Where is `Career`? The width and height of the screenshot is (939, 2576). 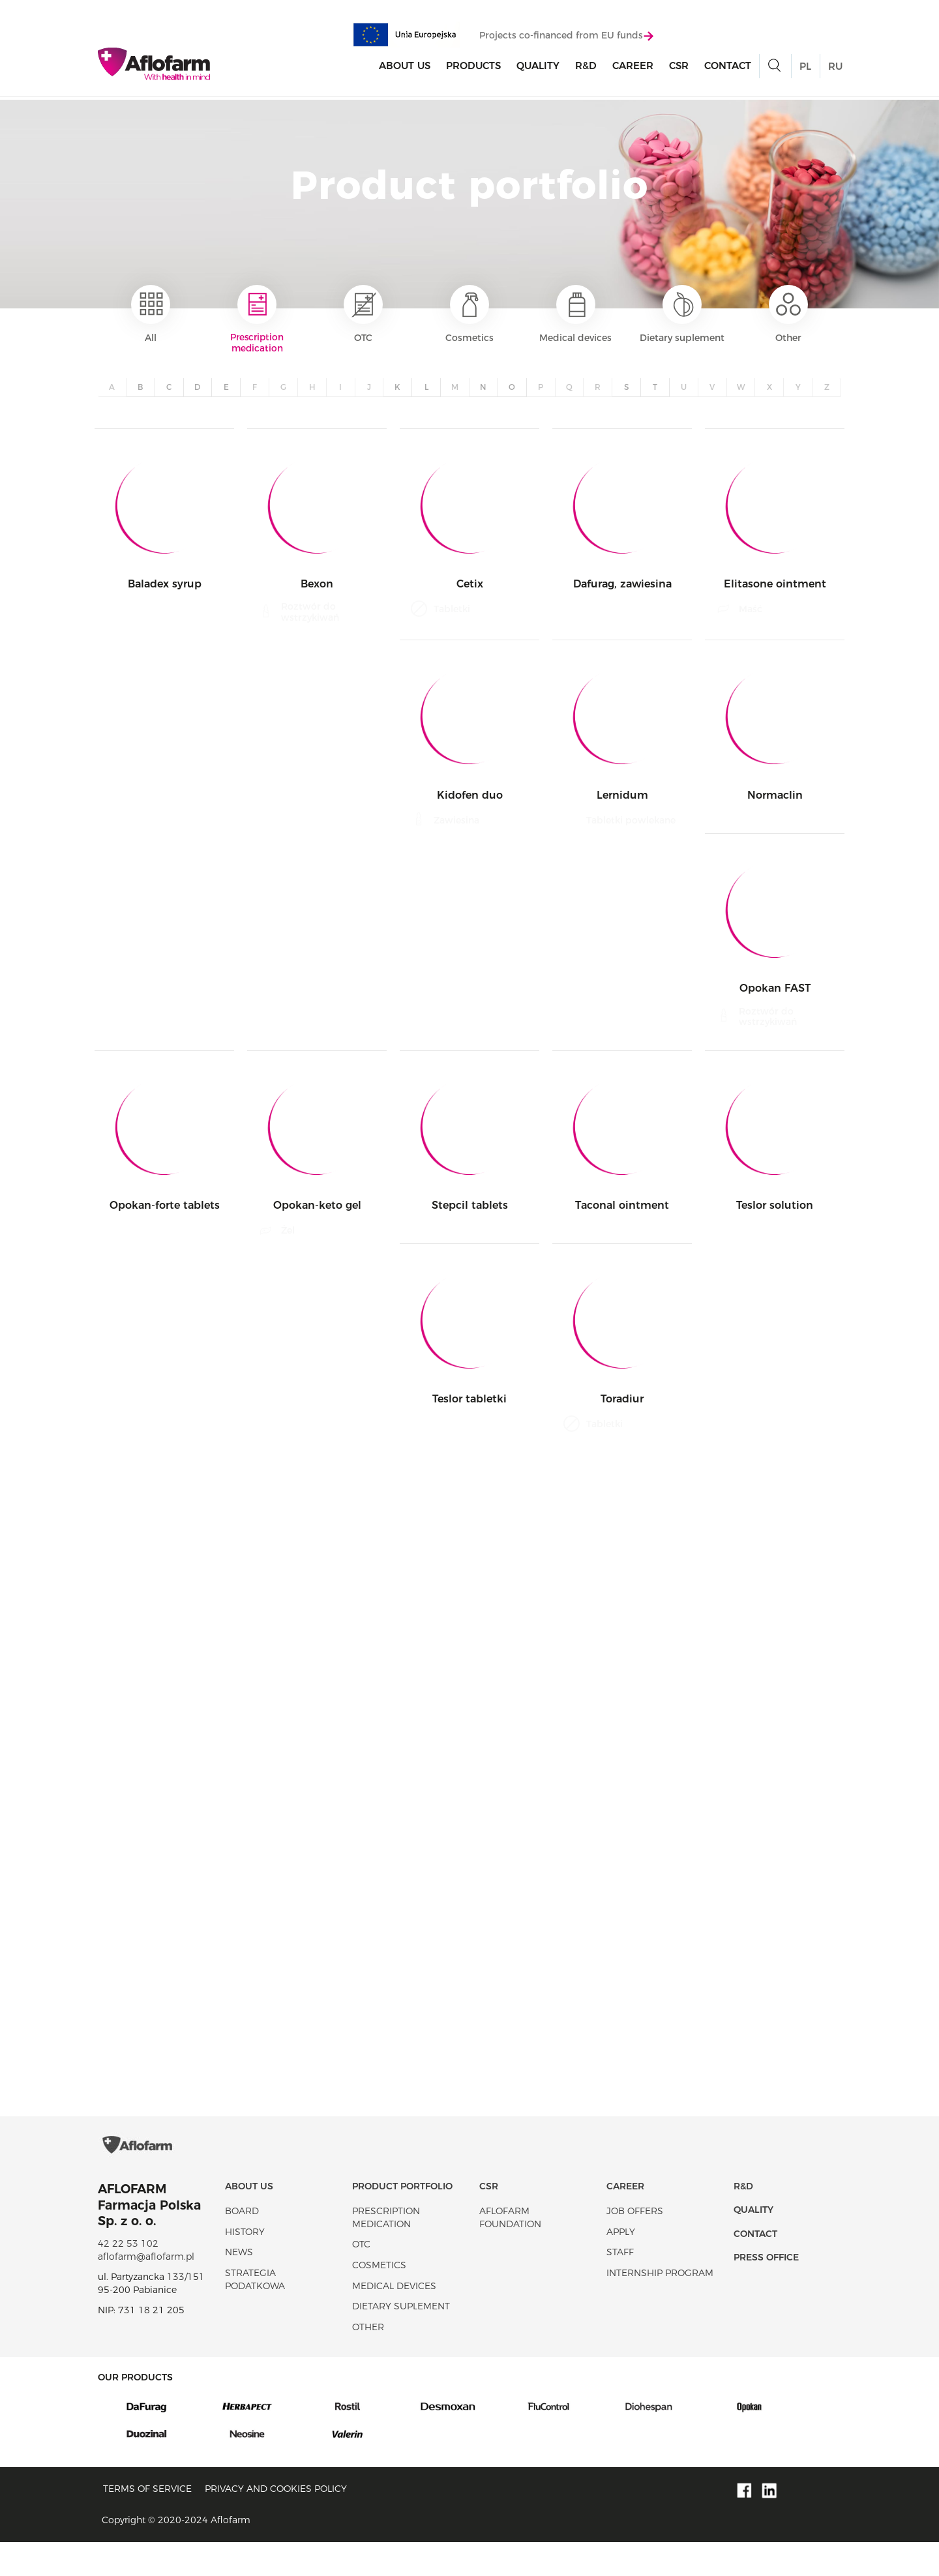
Career is located at coordinates (632, 67).